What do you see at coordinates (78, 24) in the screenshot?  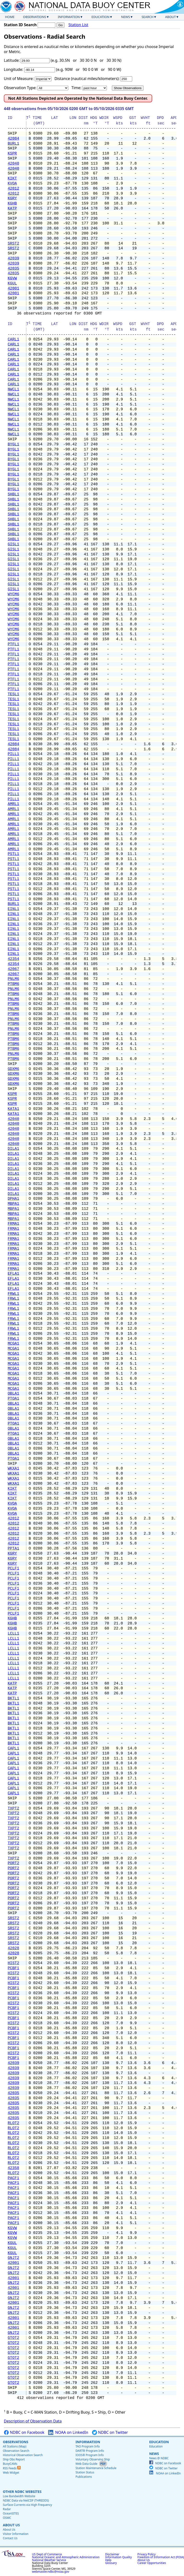 I see `Station List` at bounding box center [78, 24].